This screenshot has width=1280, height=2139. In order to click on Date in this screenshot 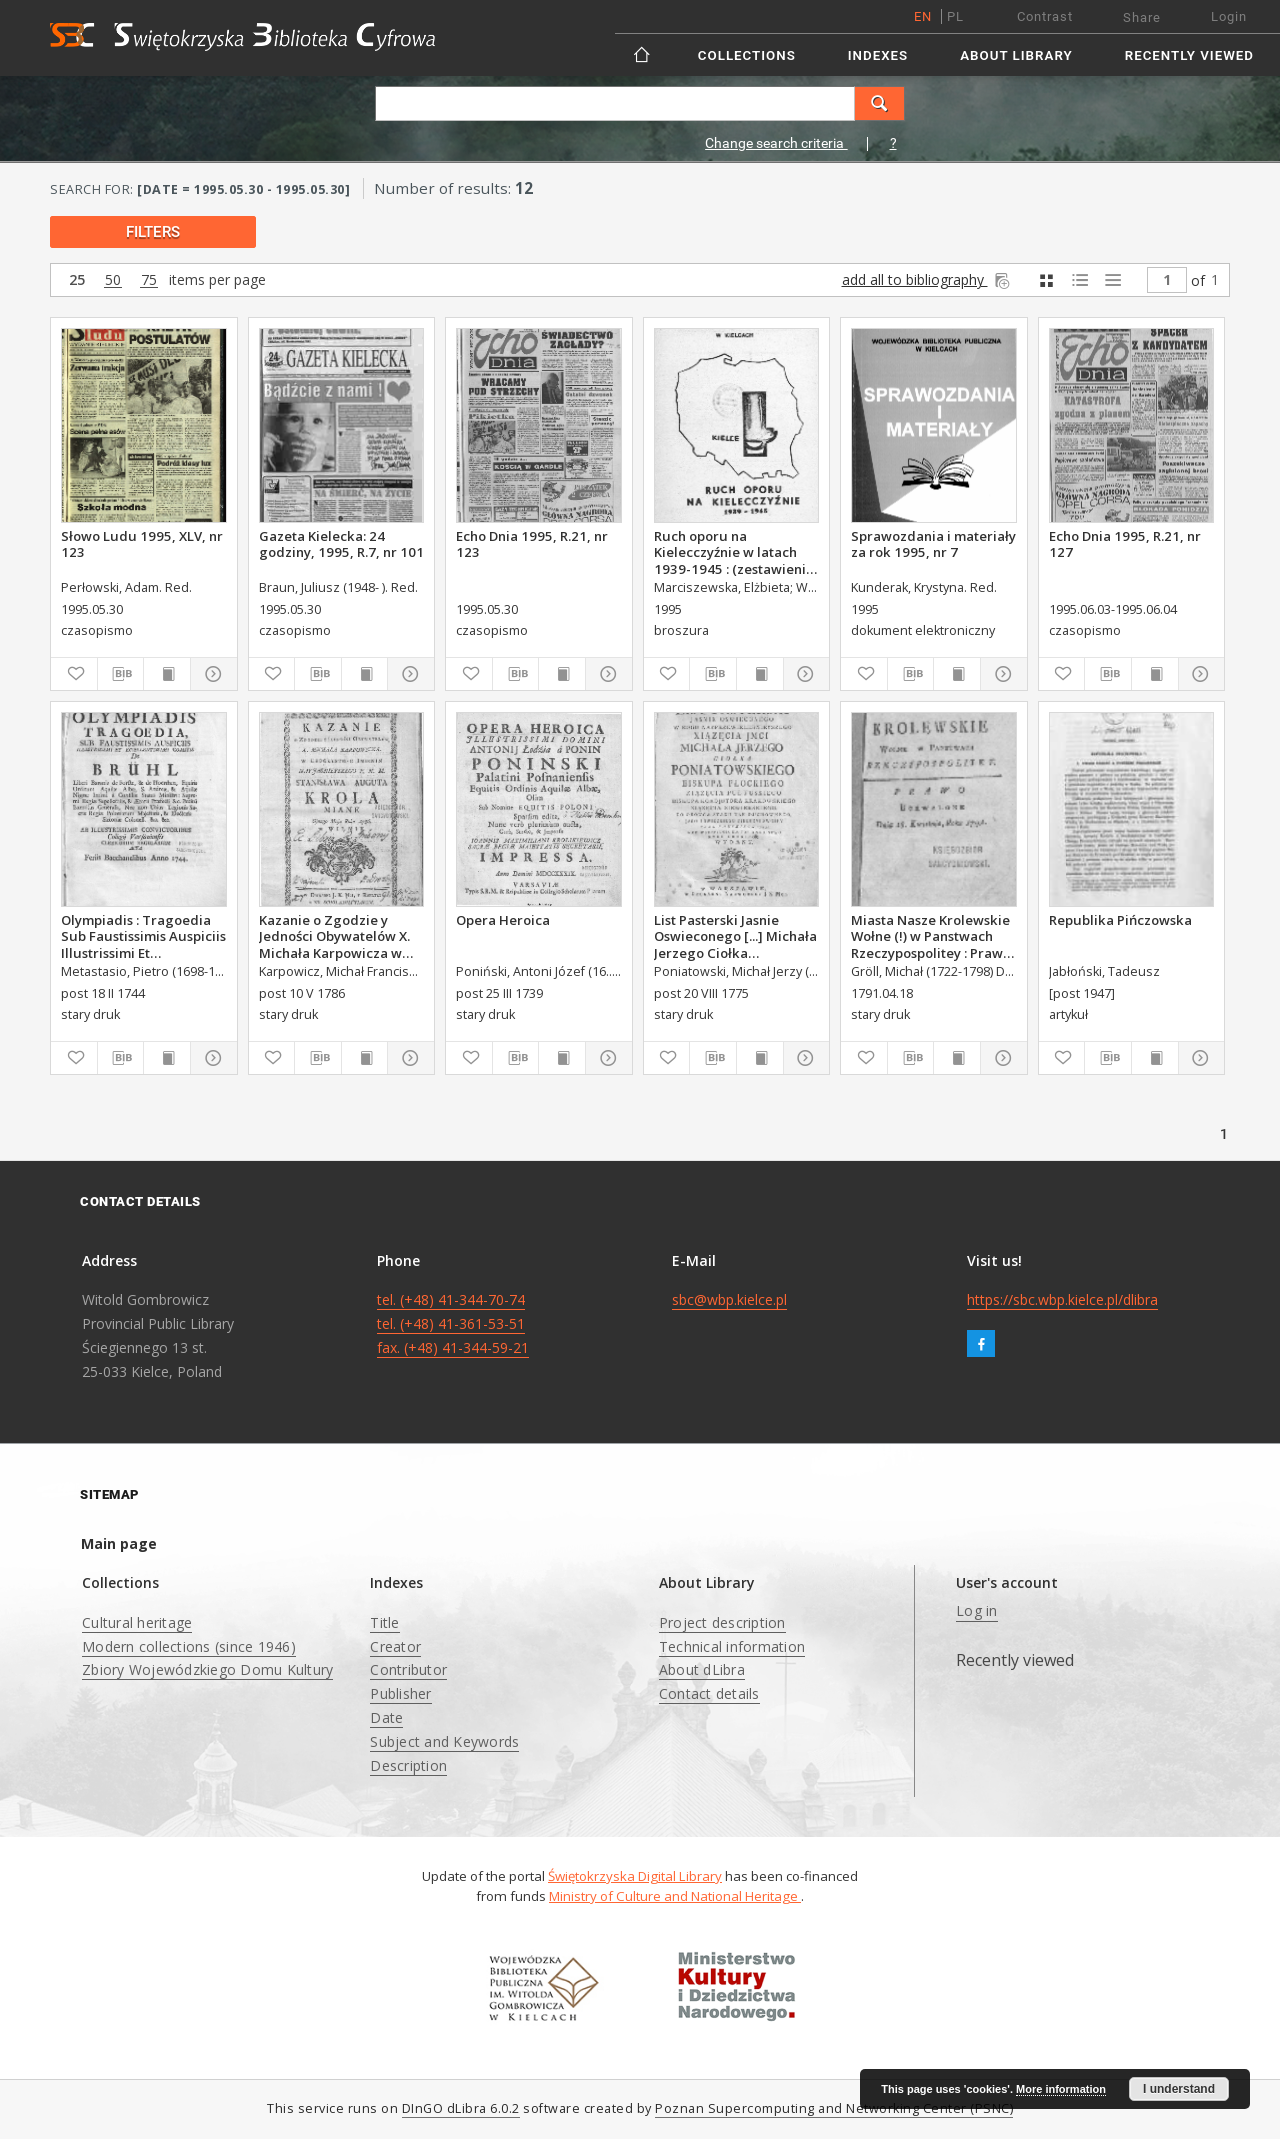, I will do `click(386, 1717)`.